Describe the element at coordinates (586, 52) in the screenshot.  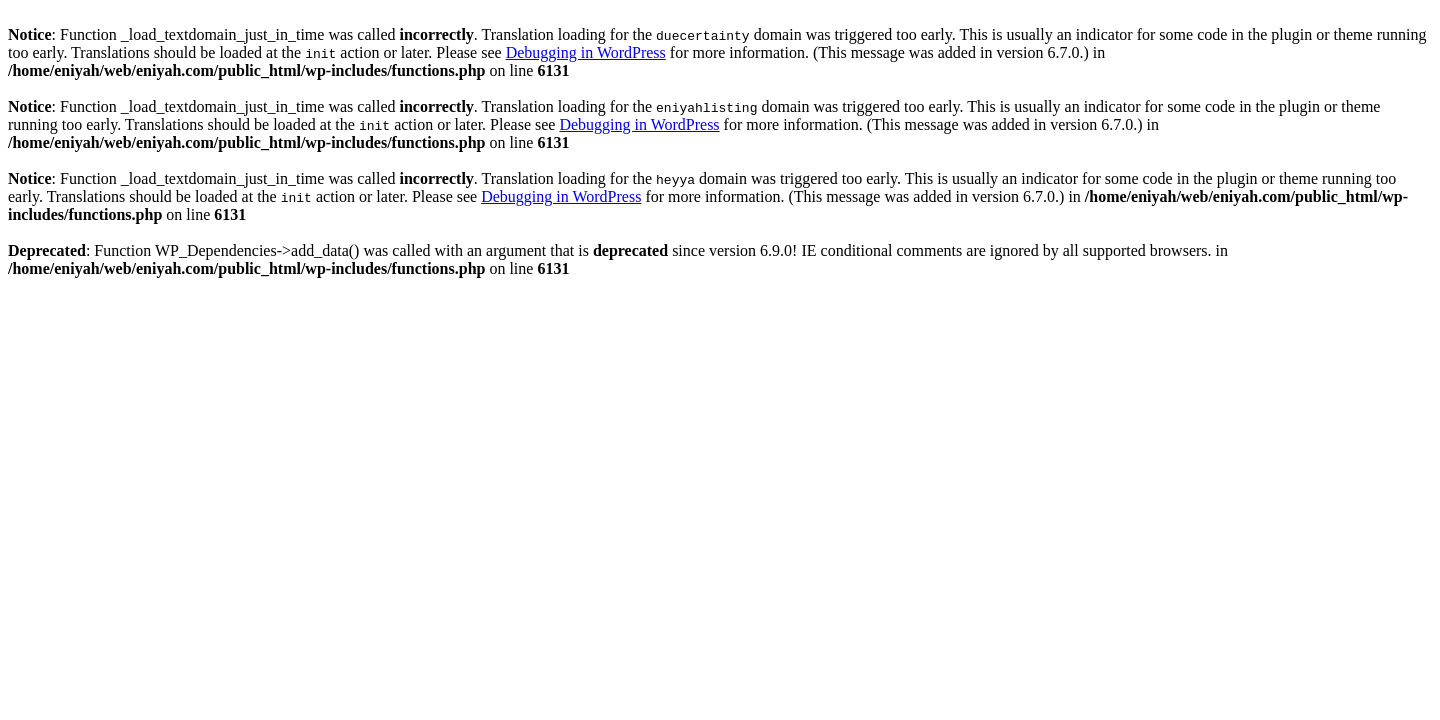
I see `Debugging in WordPress` at that location.